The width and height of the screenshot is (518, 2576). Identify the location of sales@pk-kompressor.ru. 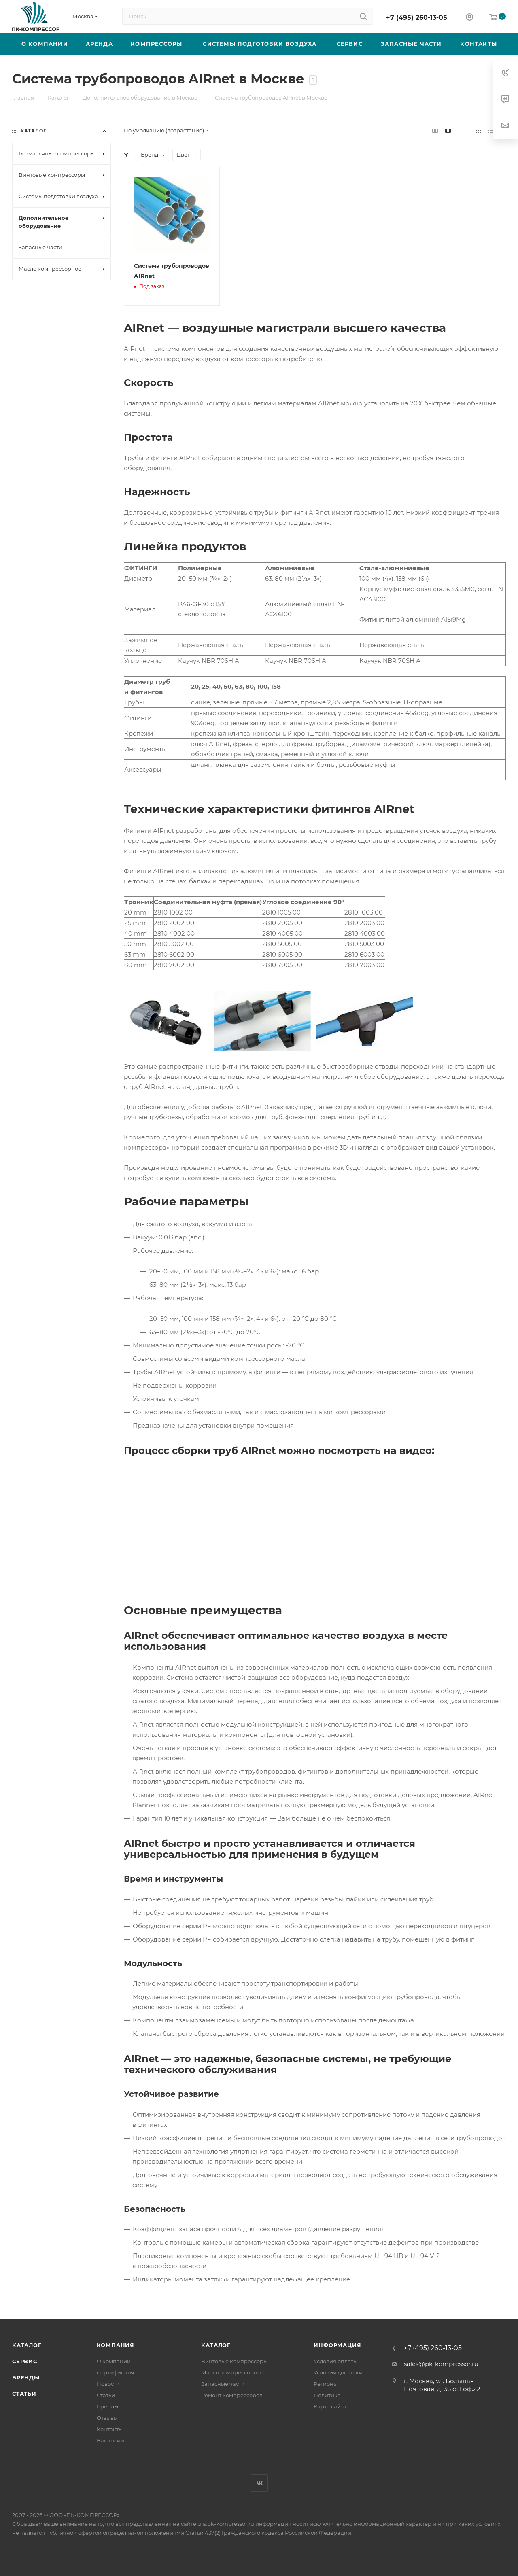
(441, 2364).